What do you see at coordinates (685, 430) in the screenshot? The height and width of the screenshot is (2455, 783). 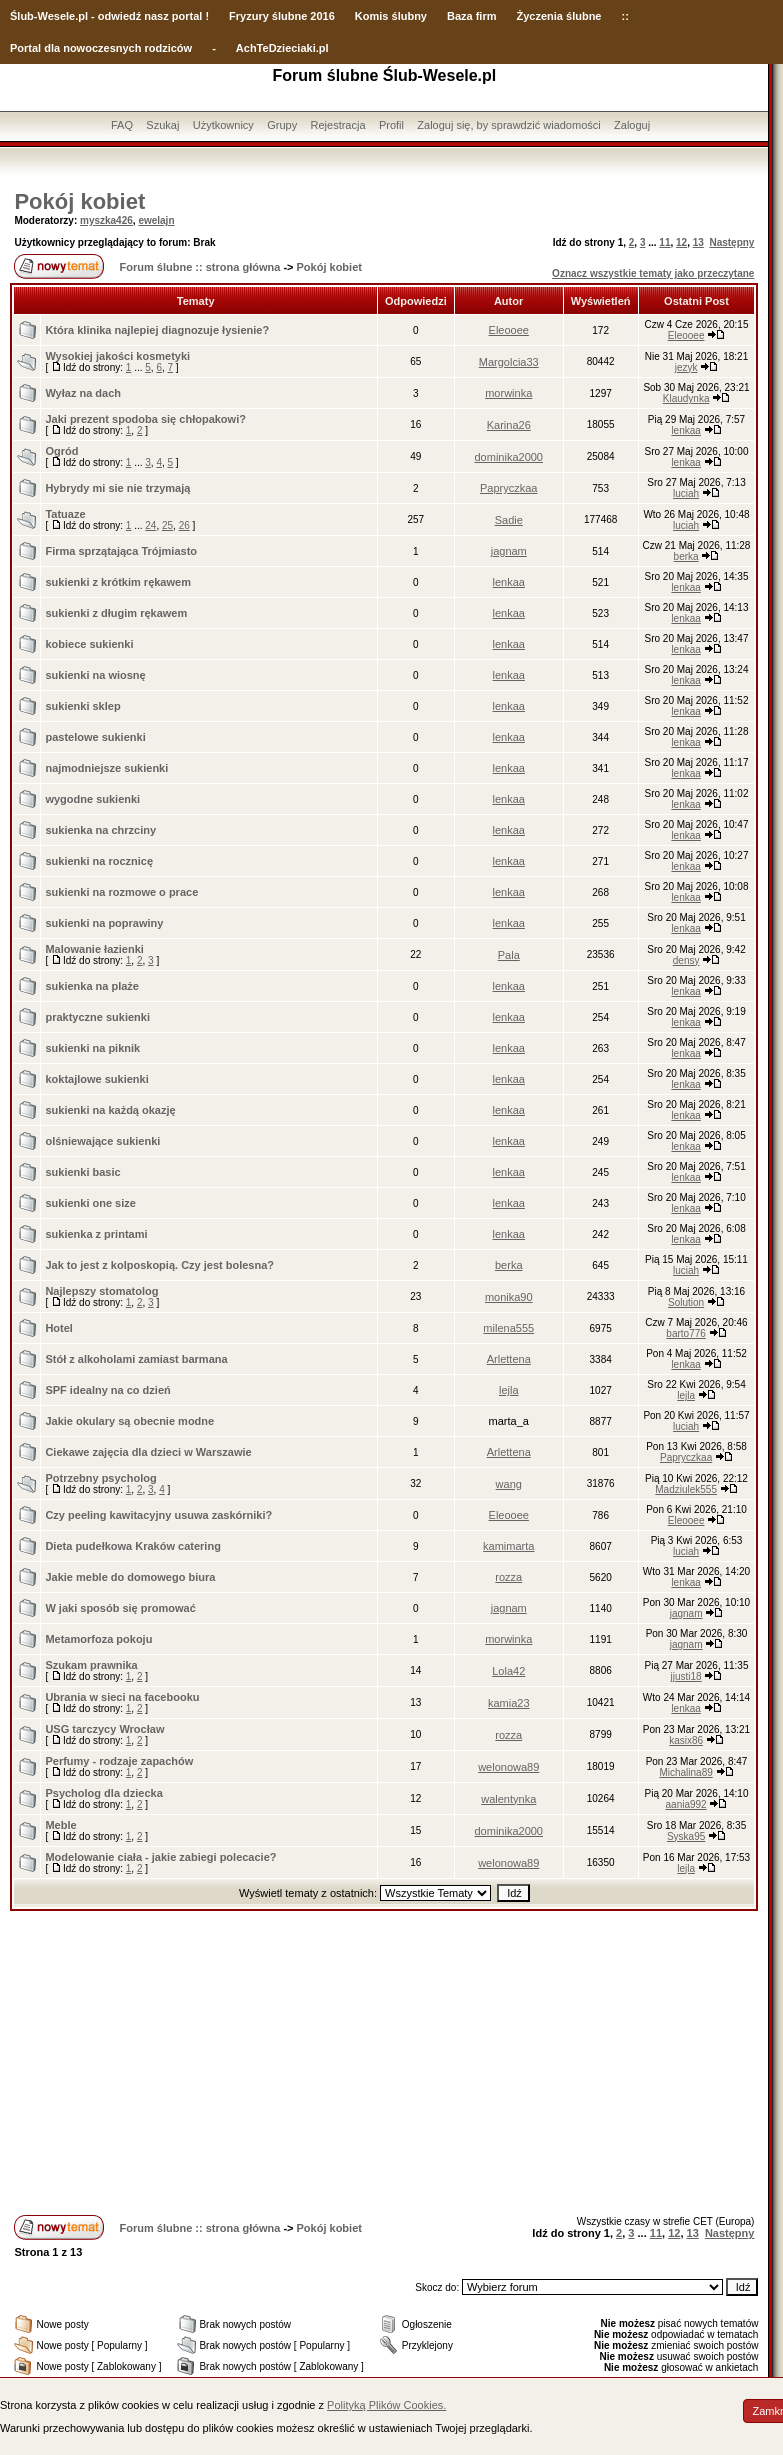 I see `lenkaa` at bounding box center [685, 430].